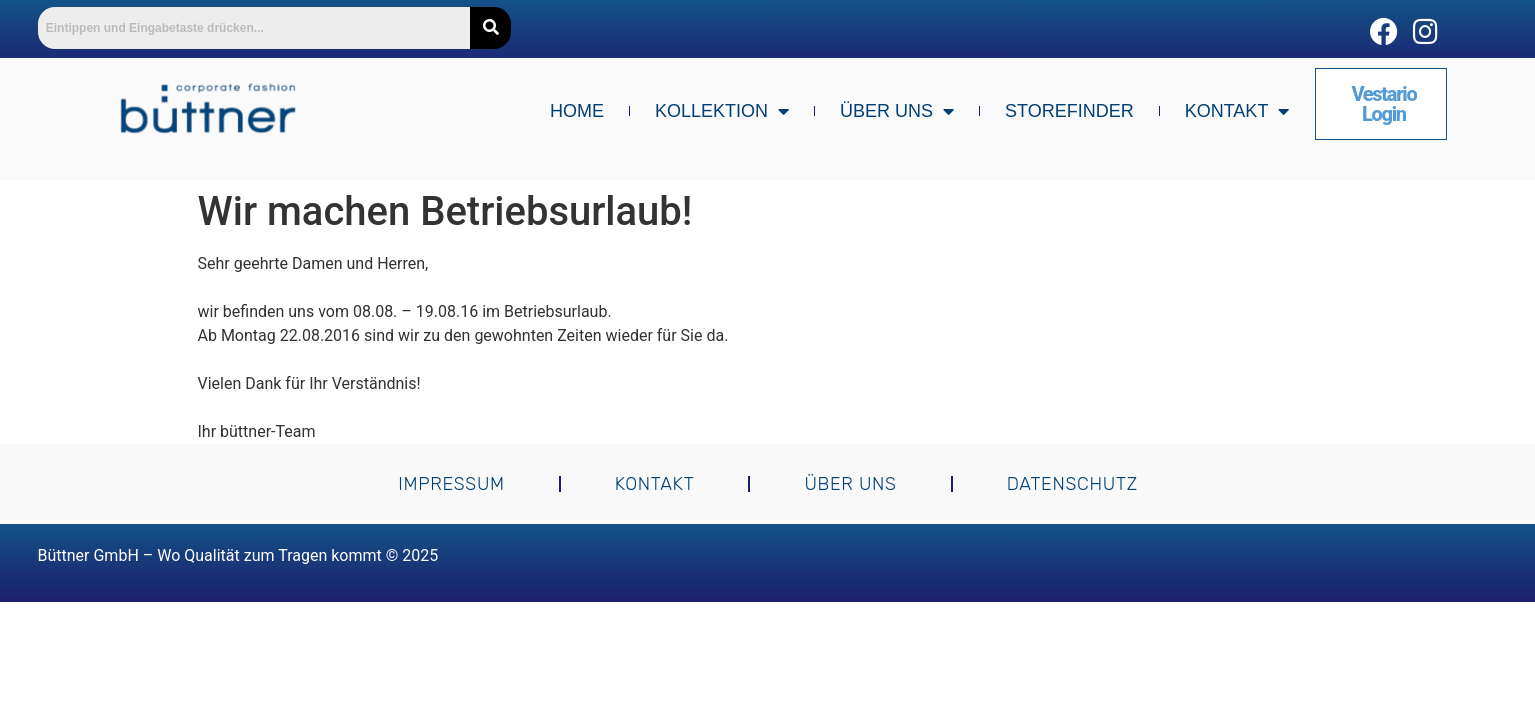 The image size is (1535, 720). I want to click on Kontakt, so click(1237, 111).